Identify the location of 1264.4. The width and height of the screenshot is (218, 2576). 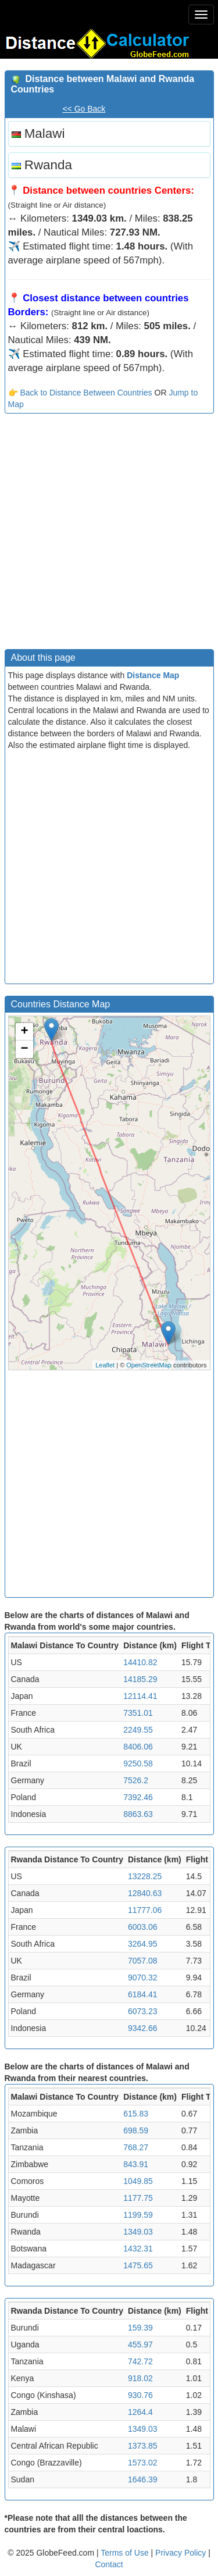
(140, 2412).